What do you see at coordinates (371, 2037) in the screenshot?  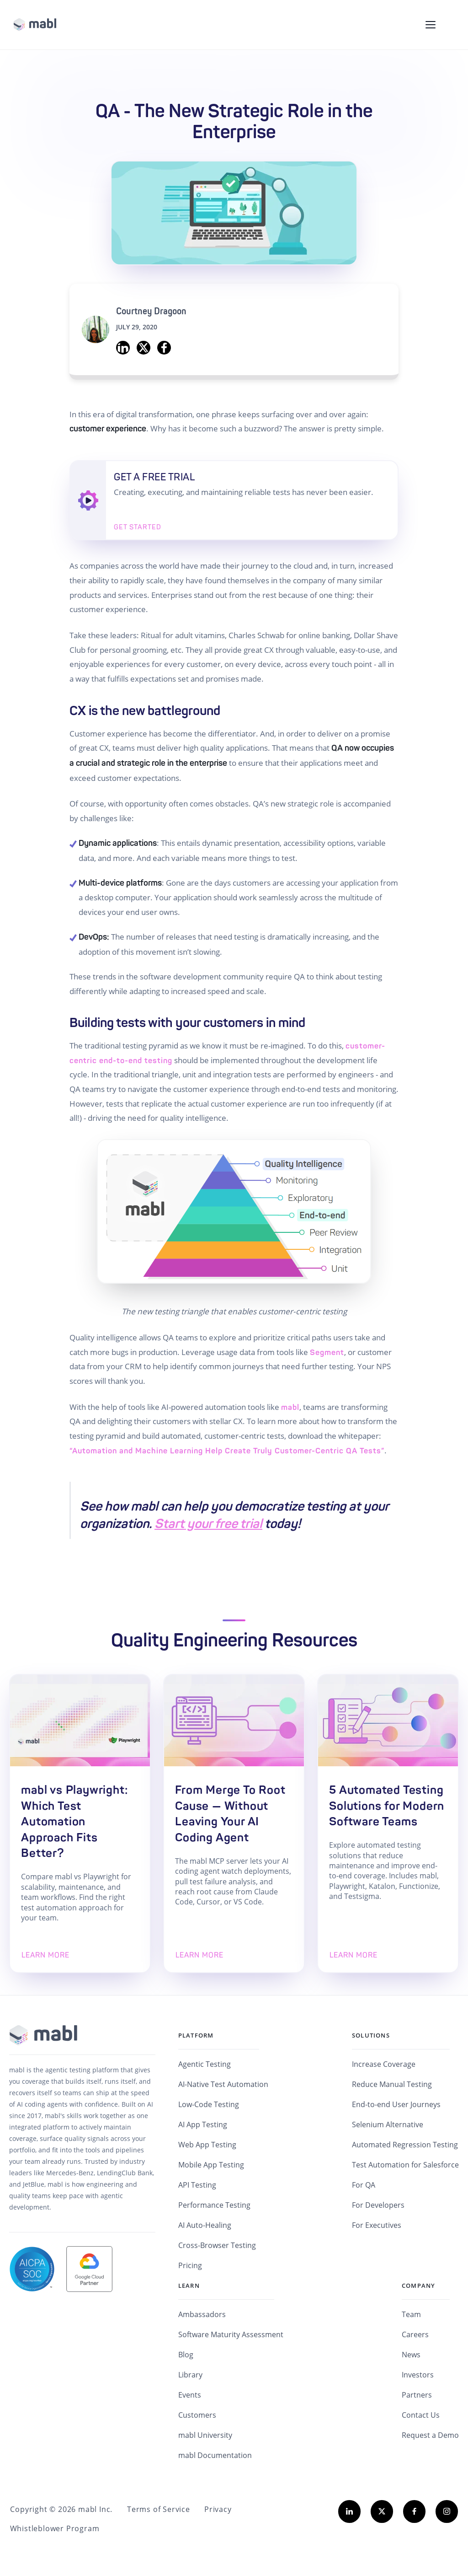 I see `Solutions [menuitem]` at bounding box center [371, 2037].